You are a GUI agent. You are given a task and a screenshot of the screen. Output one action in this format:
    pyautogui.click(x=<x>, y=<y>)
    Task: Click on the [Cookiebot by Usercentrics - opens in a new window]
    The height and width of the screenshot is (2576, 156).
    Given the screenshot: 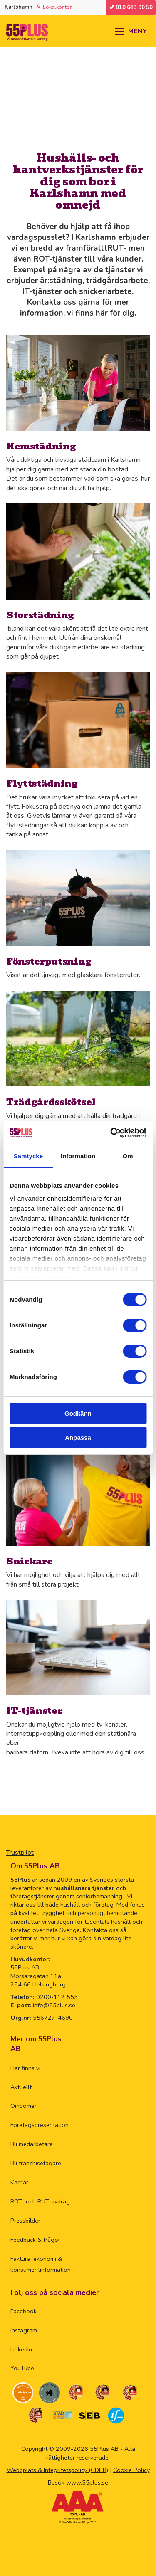 What is the action you would take?
    pyautogui.click(x=111, y=1133)
    